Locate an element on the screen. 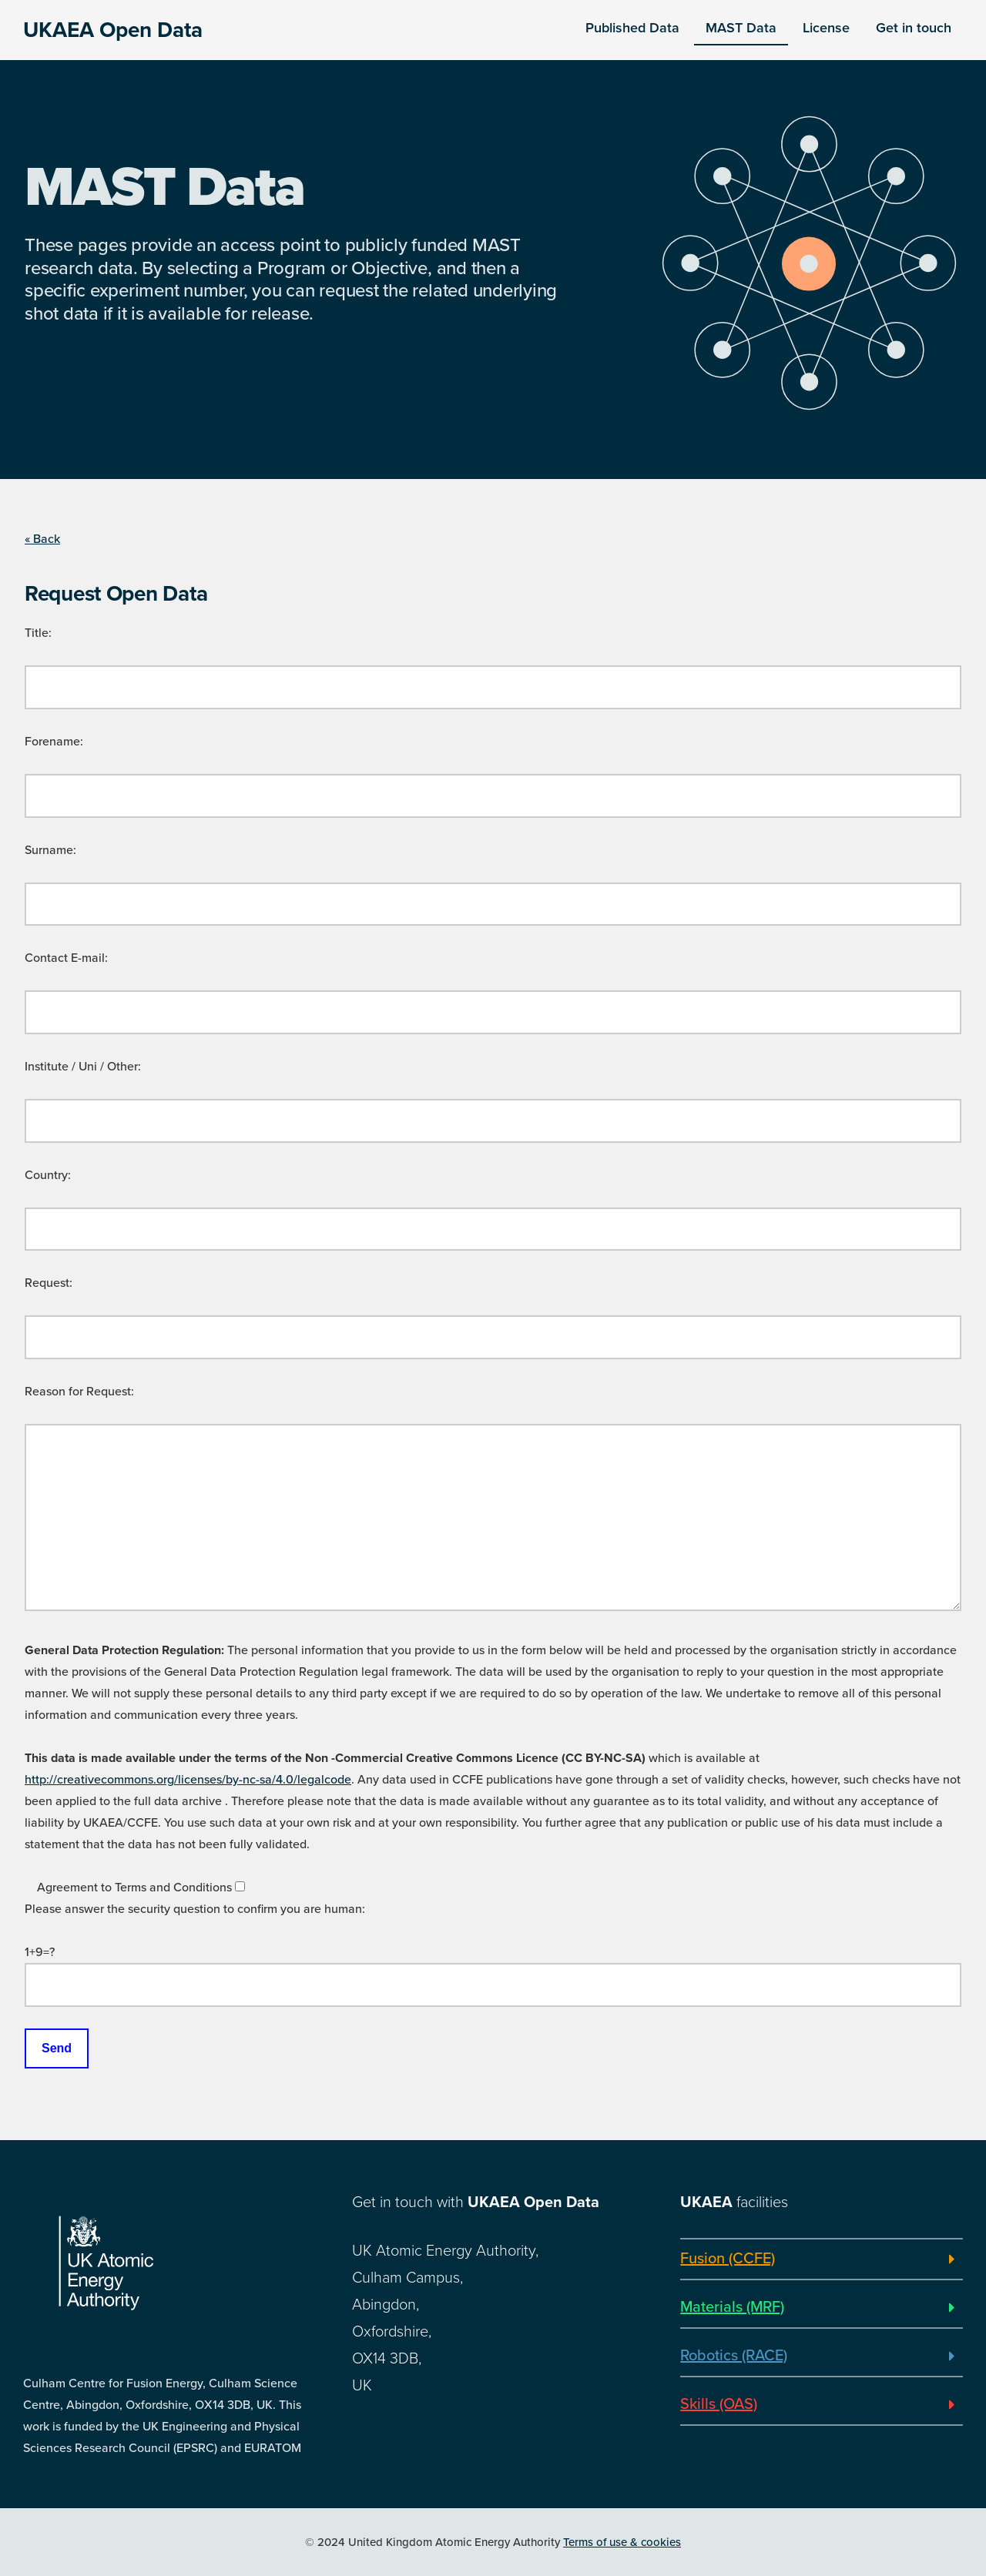 The width and height of the screenshot is (986, 2576). « Back is located at coordinates (42, 539).